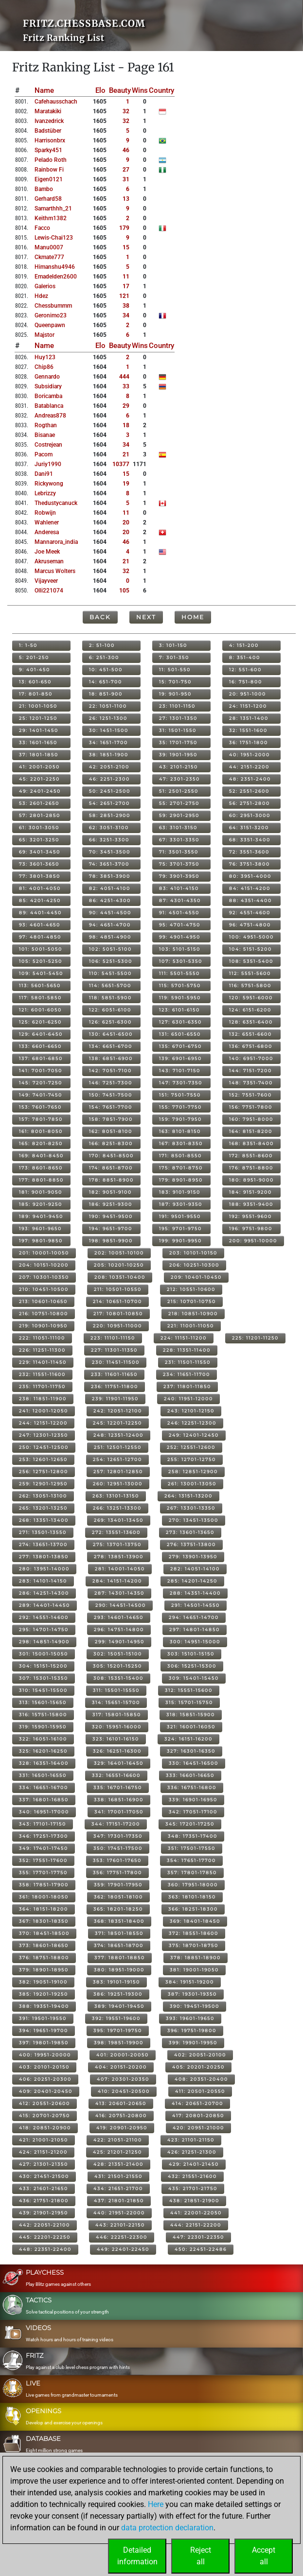 The width and height of the screenshot is (303, 2576). Describe the element at coordinates (250, 1192) in the screenshot. I see `184: 9151-9200` at that location.